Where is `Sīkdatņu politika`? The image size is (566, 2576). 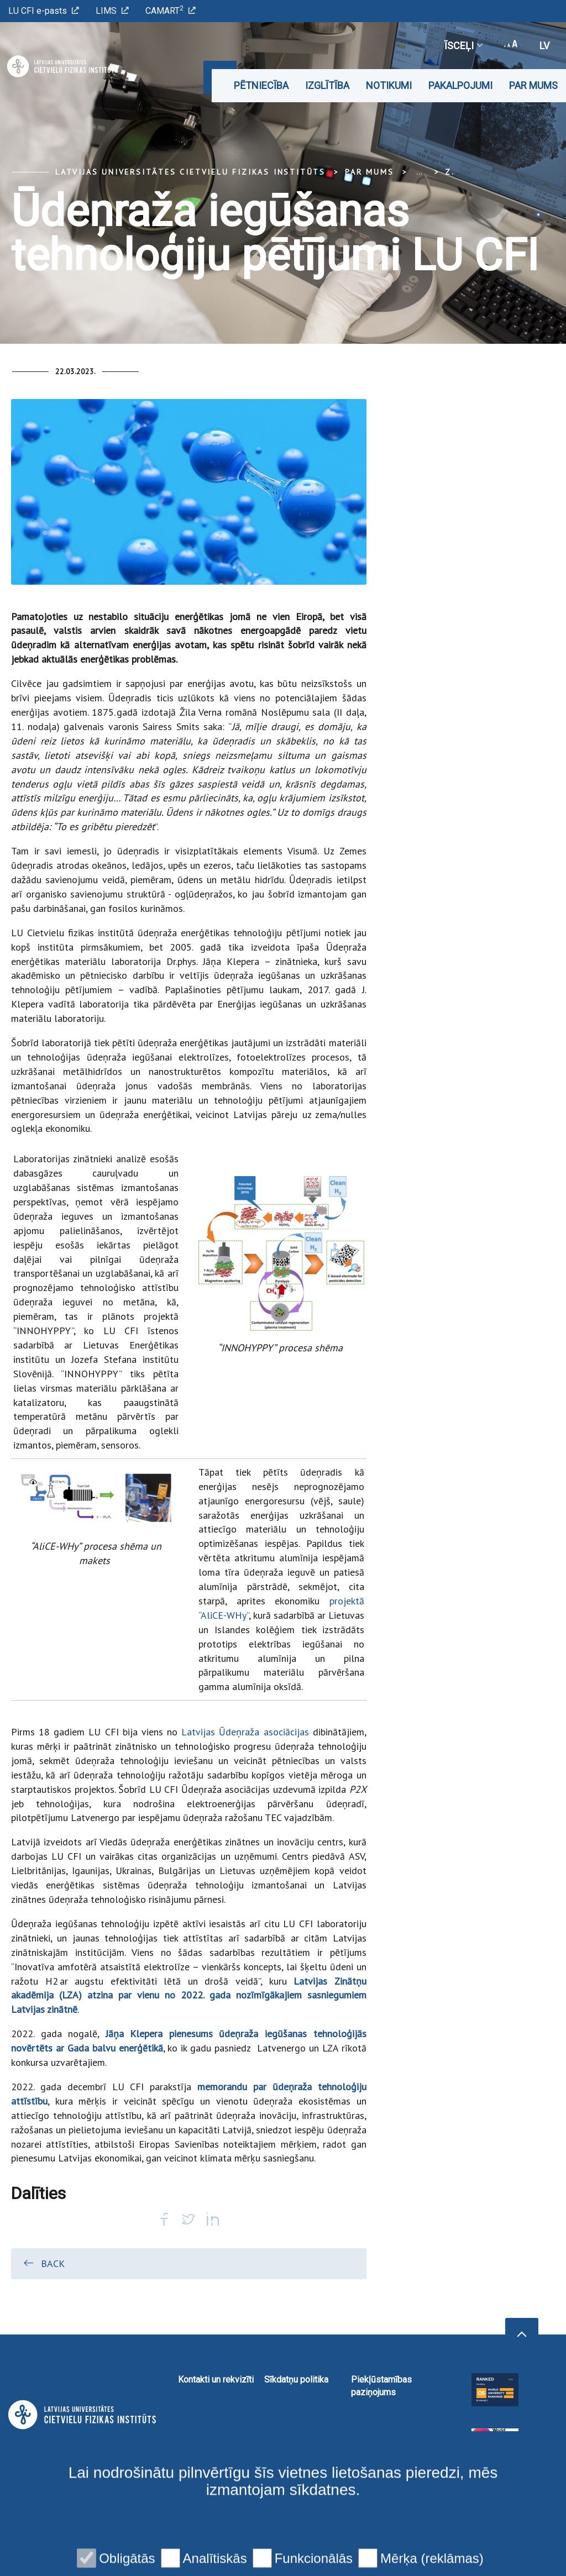
Sīkdatņu politika is located at coordinates (296, 2379).